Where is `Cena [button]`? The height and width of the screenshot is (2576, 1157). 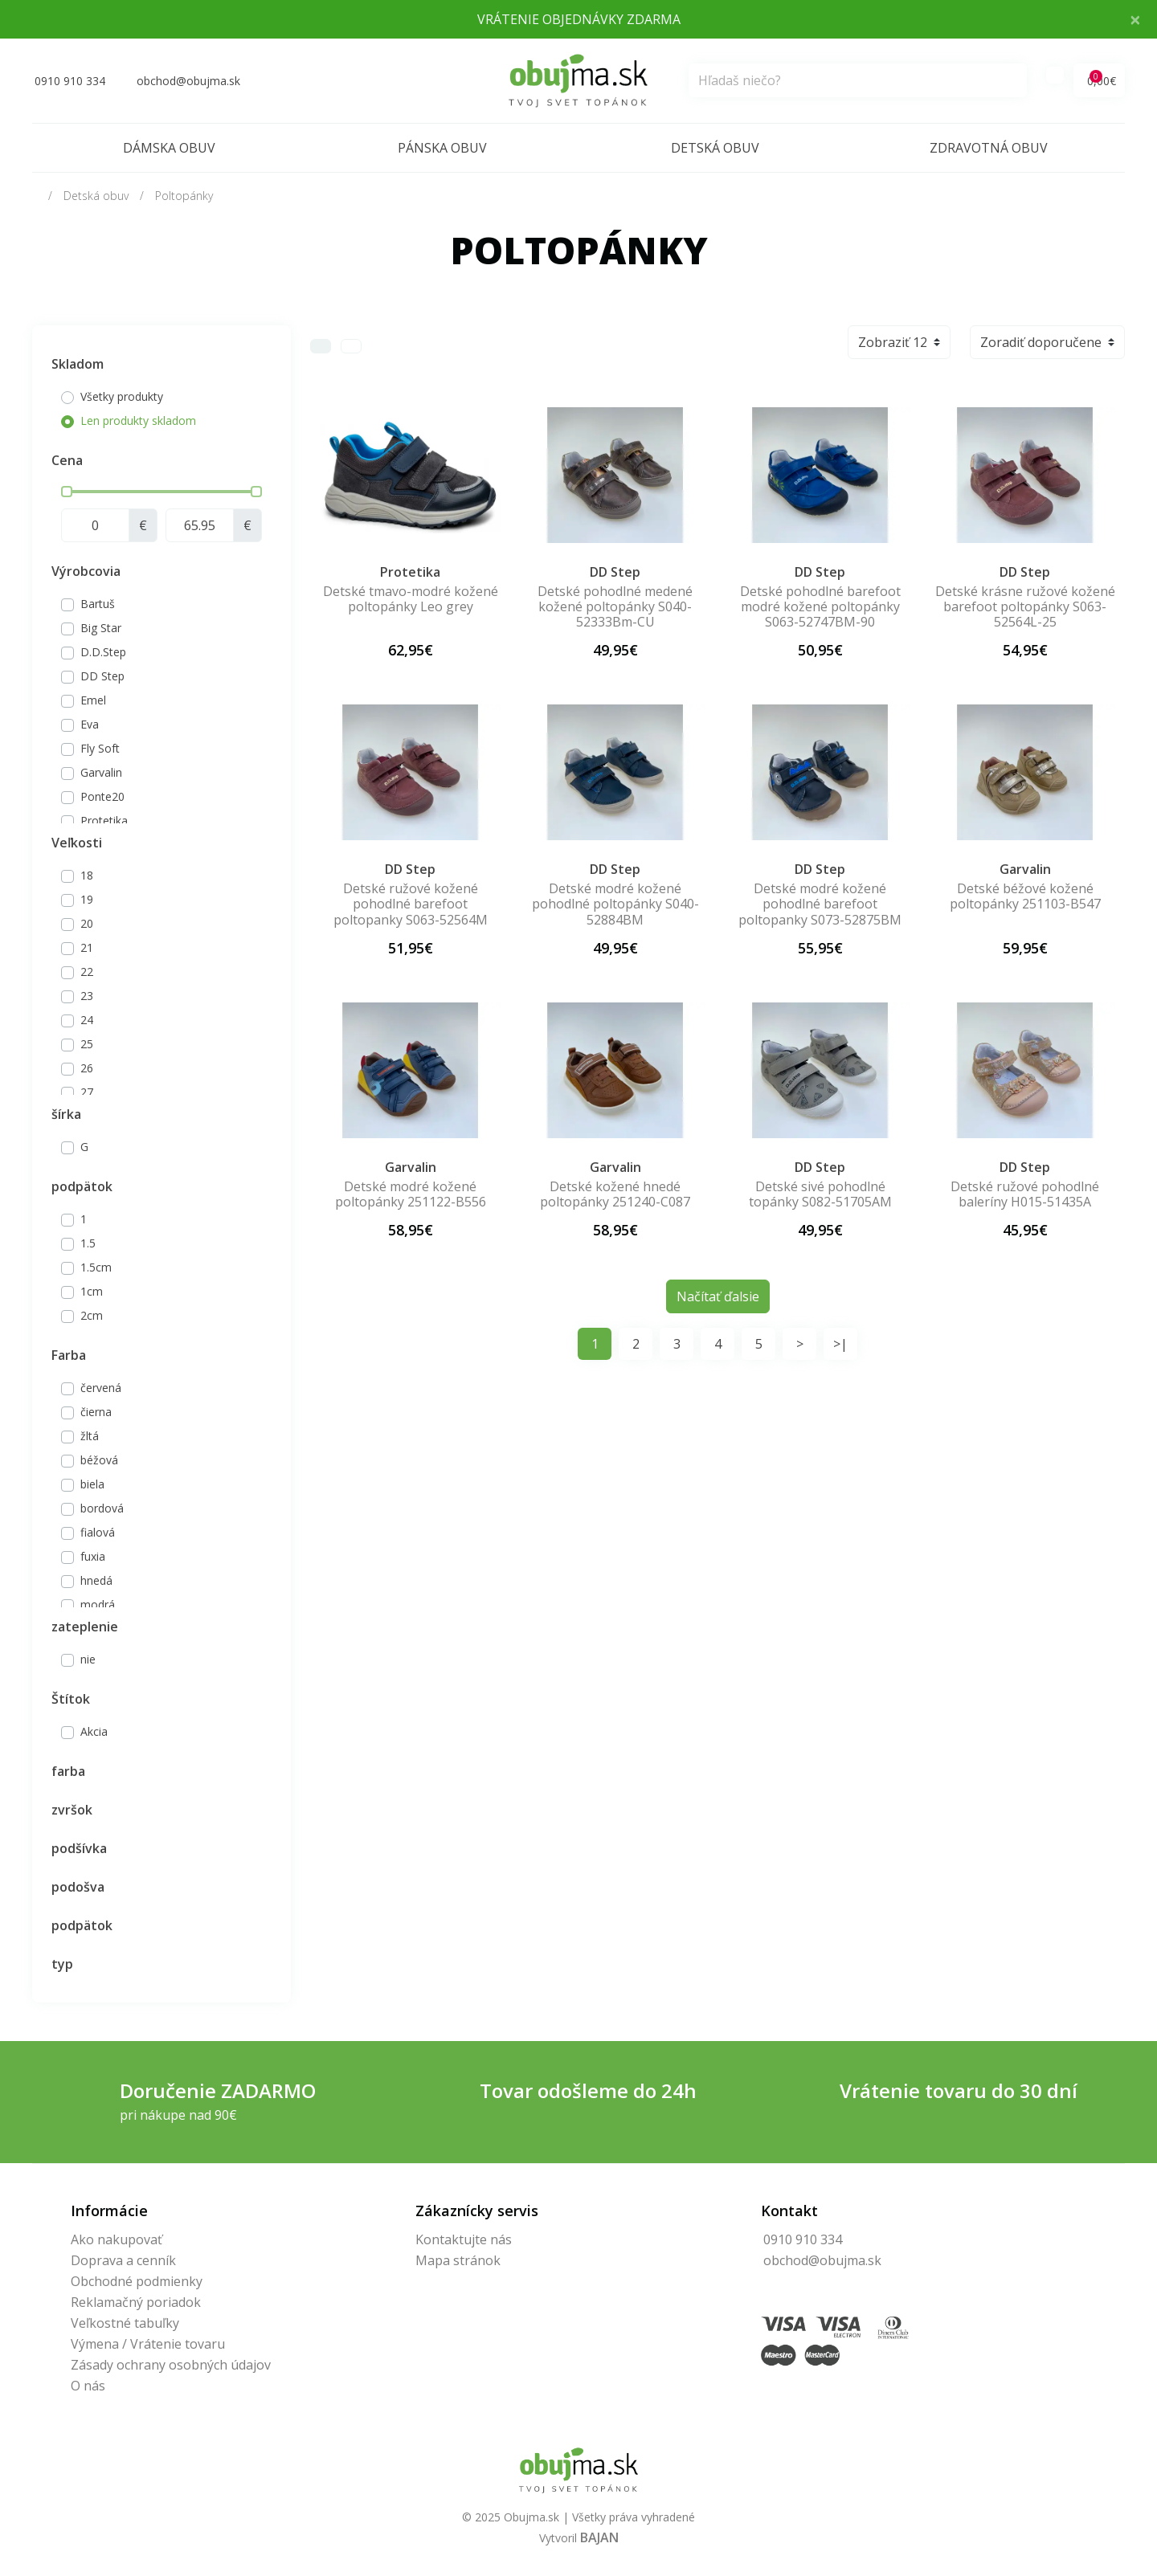 Cena [button] is located at coordinates (67, 460).